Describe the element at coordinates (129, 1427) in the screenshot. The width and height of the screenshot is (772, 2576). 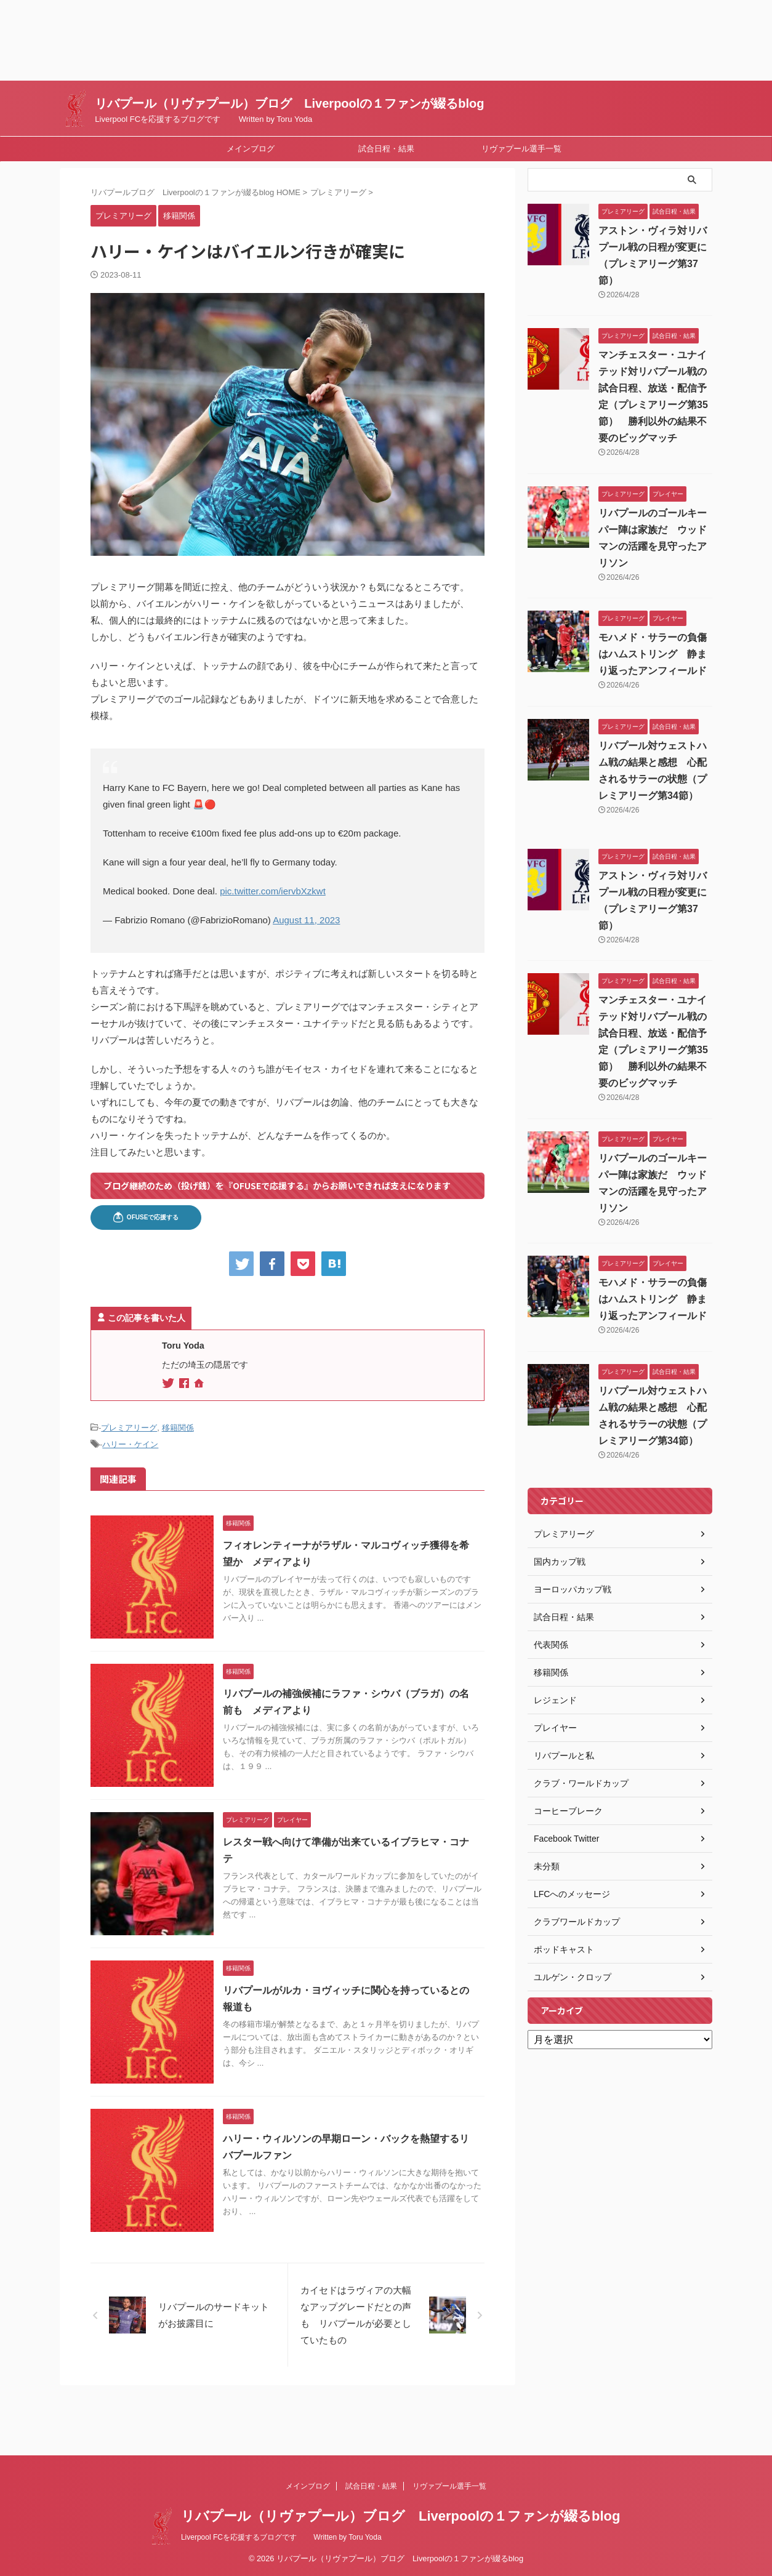
I see `プレミアリーグ` at that location.